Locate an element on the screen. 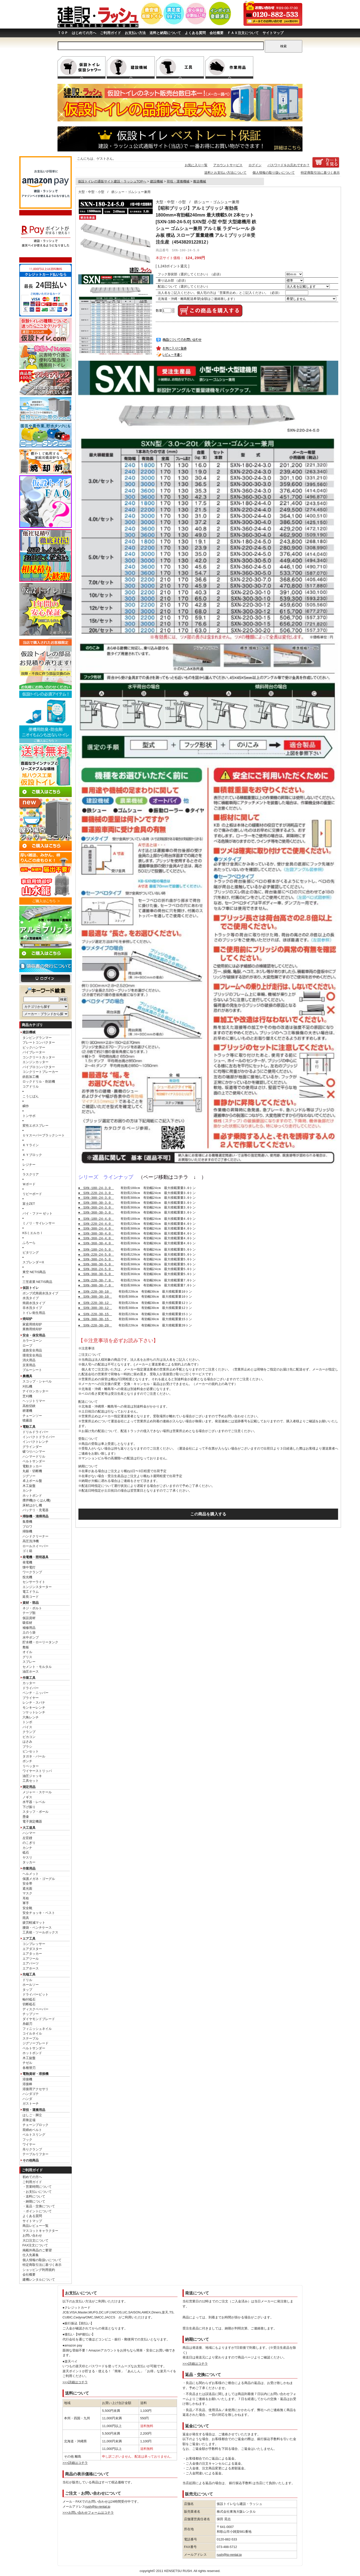 The width and height of the screenshot is (360, 2576). ● SXN-180-24-3.0 is located at coordinates (96, 1188).